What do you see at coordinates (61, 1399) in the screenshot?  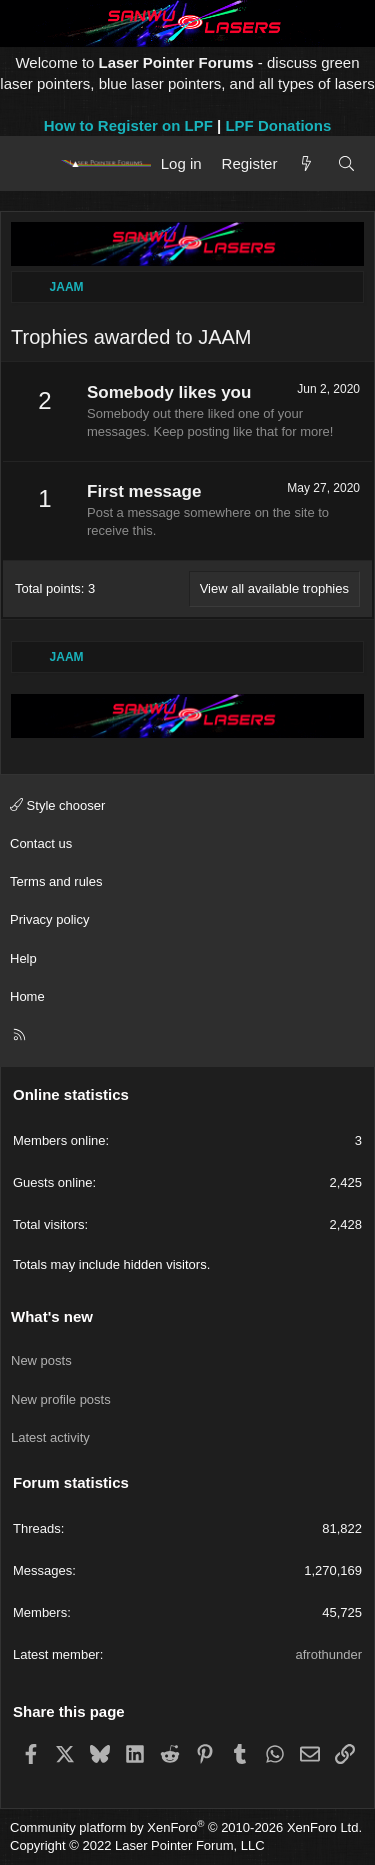 I see `New profile posts` at bounding box center [61, 1399].